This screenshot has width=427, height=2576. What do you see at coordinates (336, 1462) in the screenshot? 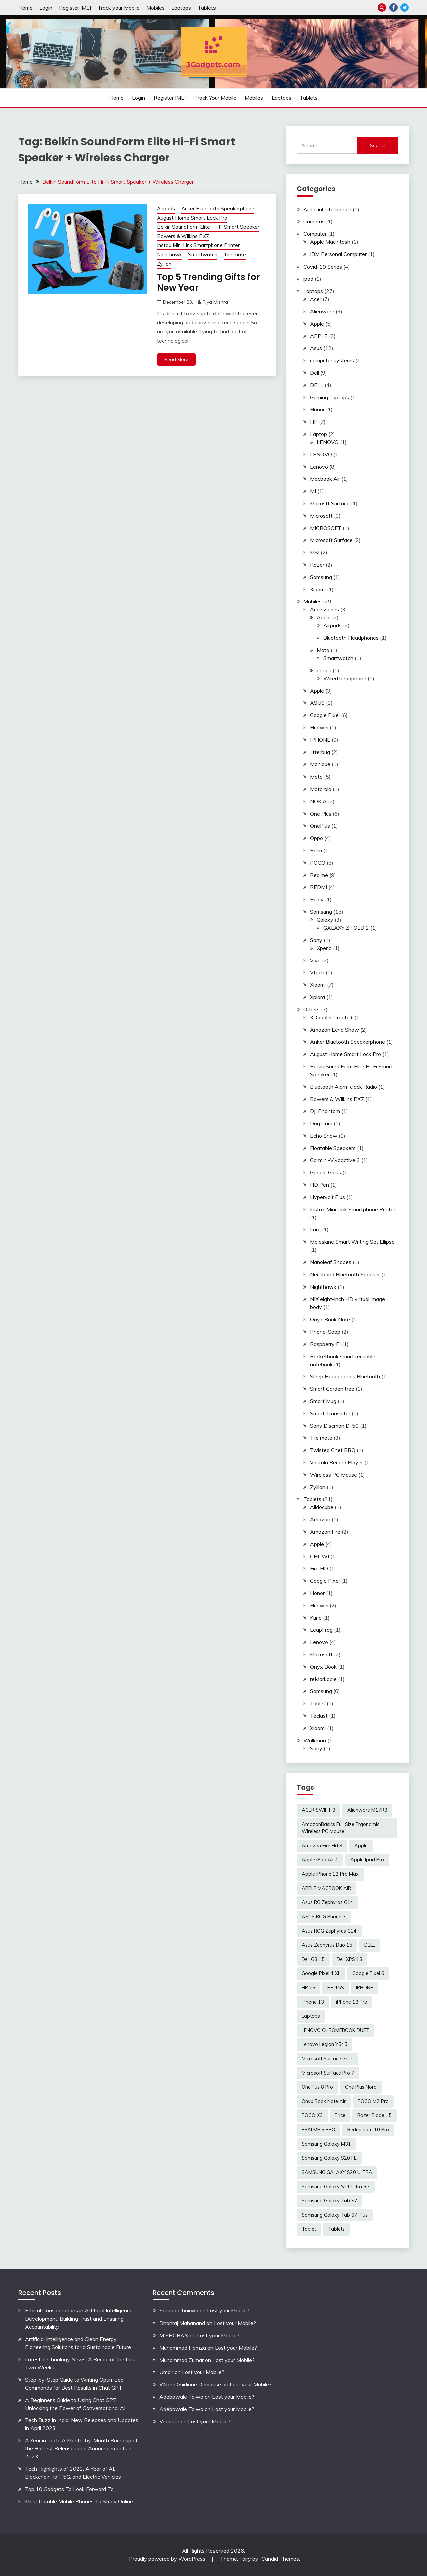
I see `Victrola Record Player` at bounding box center [336, 1462].